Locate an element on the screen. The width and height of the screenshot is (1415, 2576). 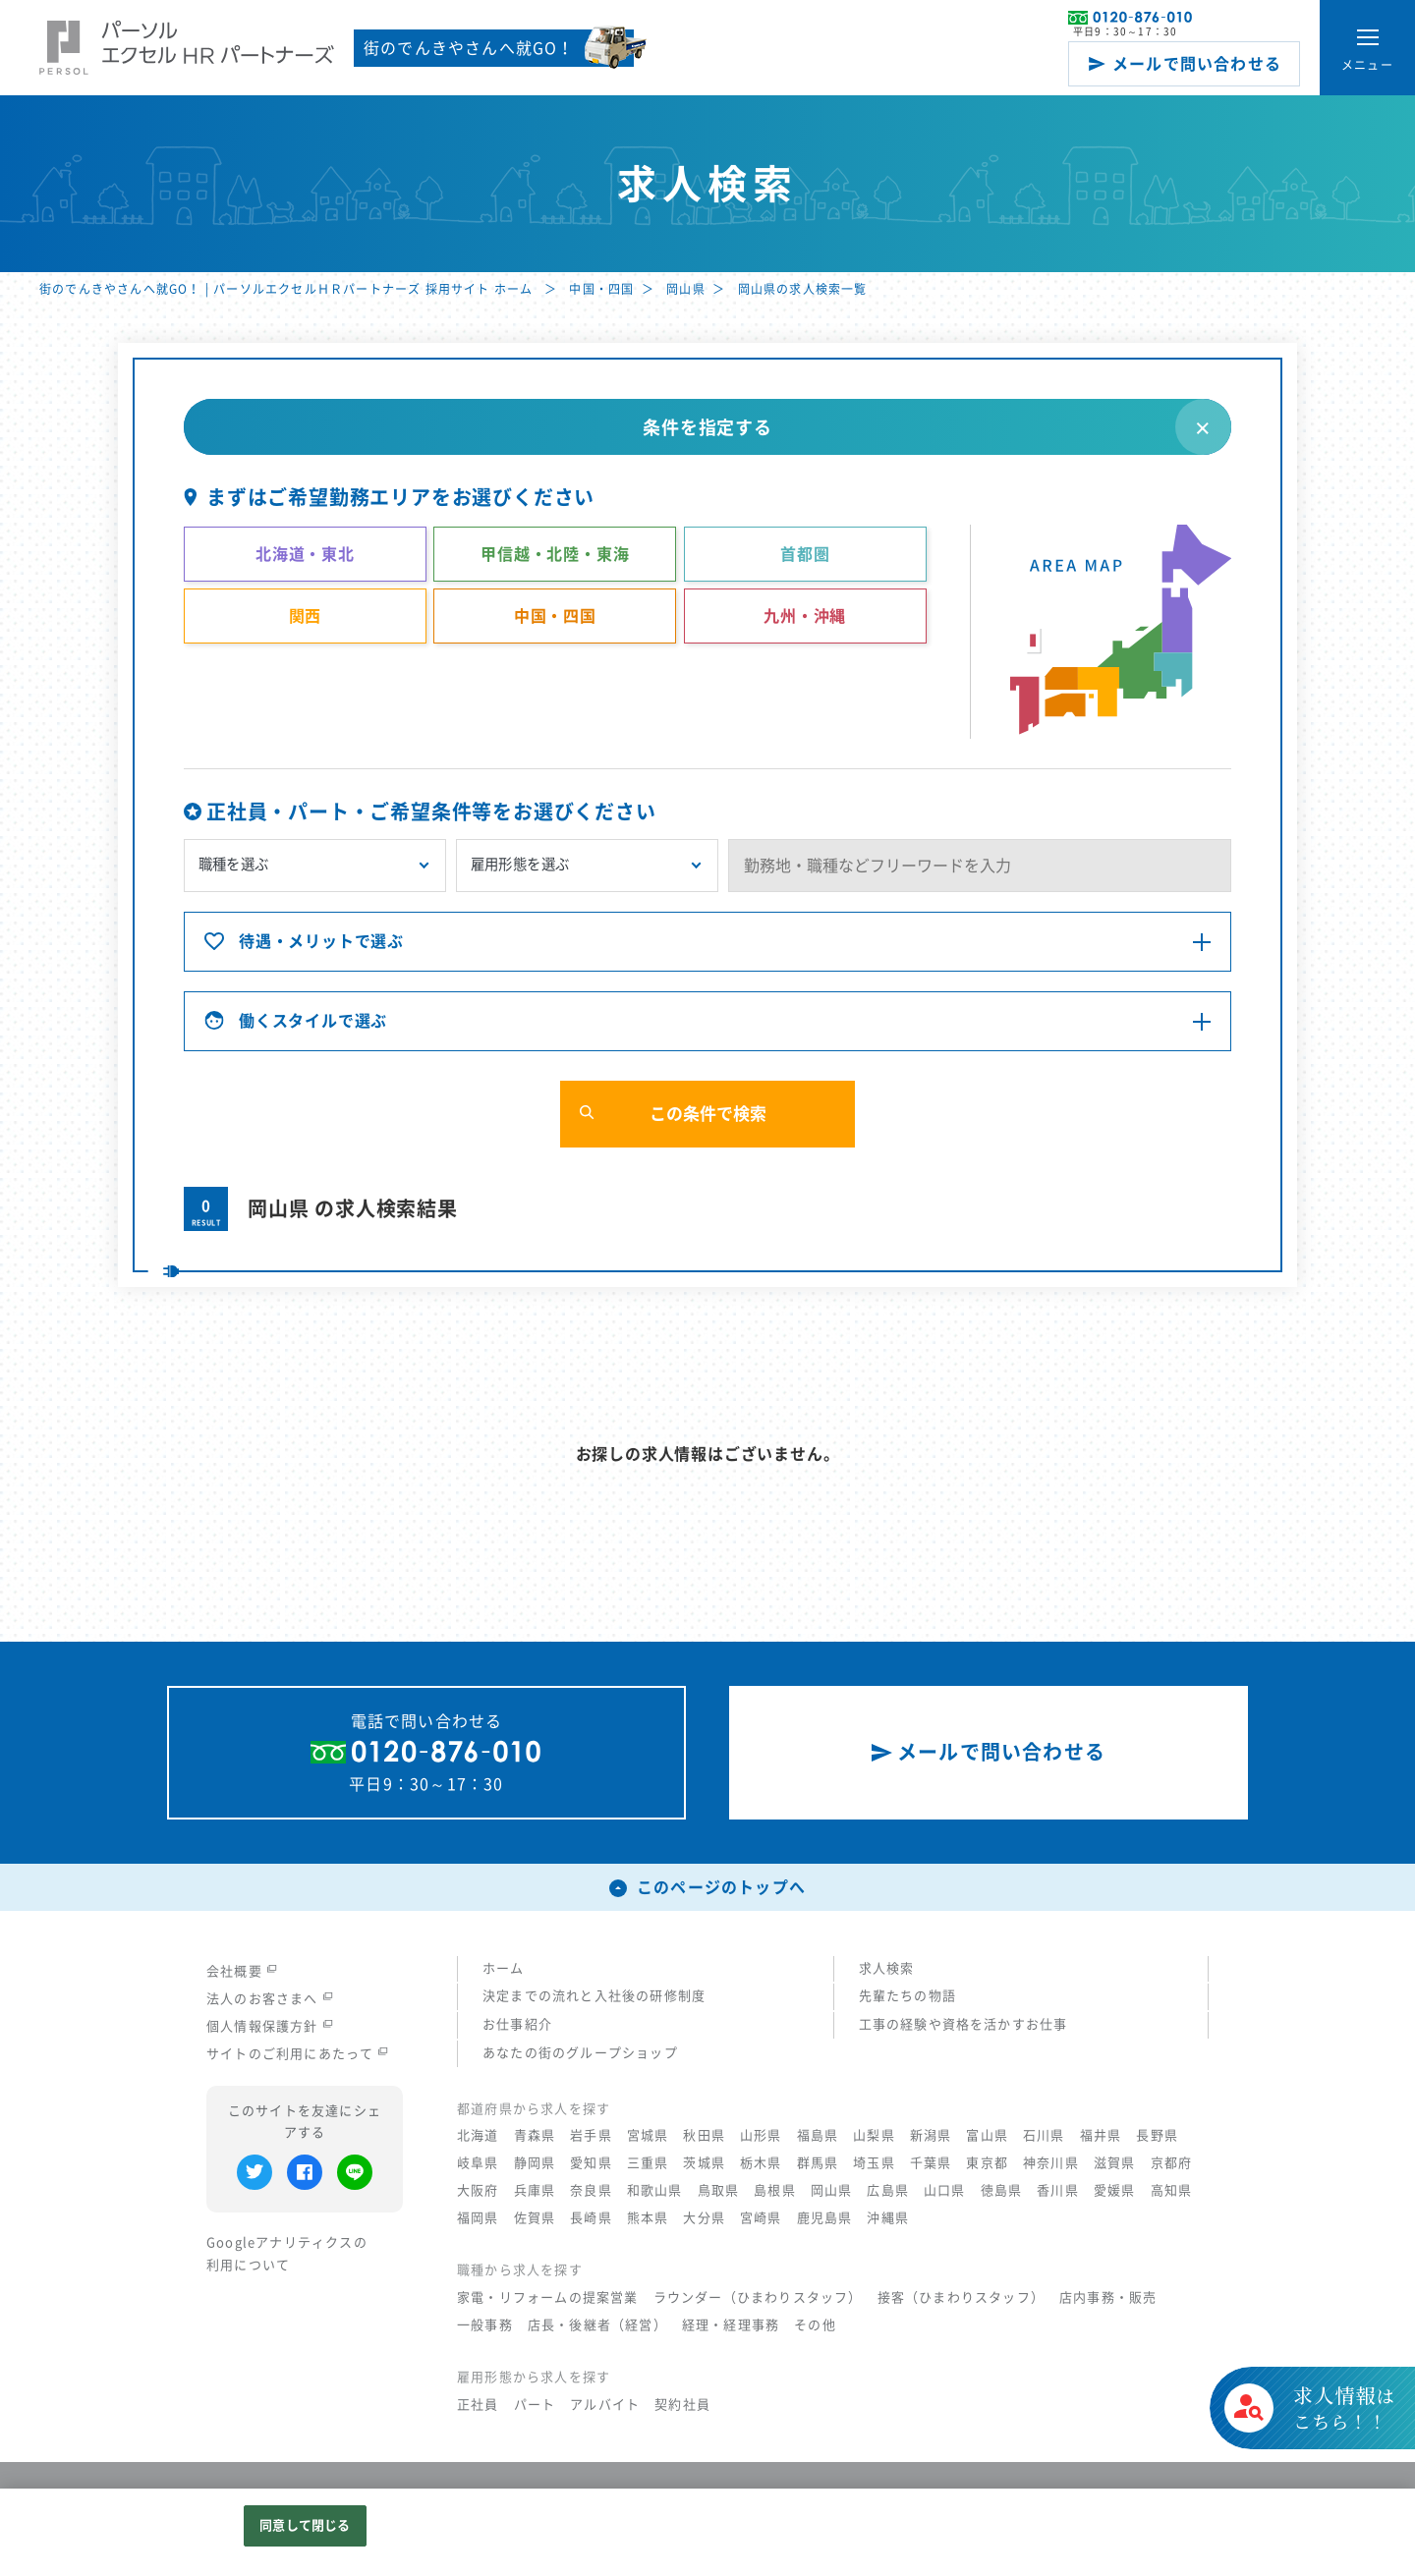
佐賀県 is located at coordinates (535, 2218).